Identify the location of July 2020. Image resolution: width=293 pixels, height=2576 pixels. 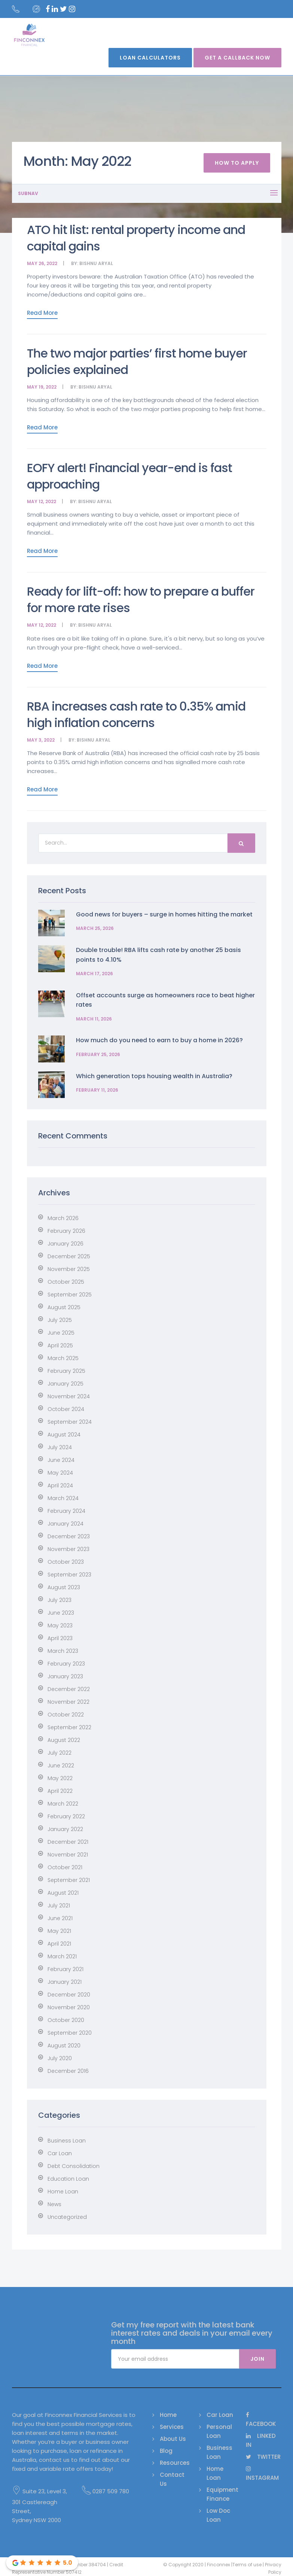
(60, 2058).